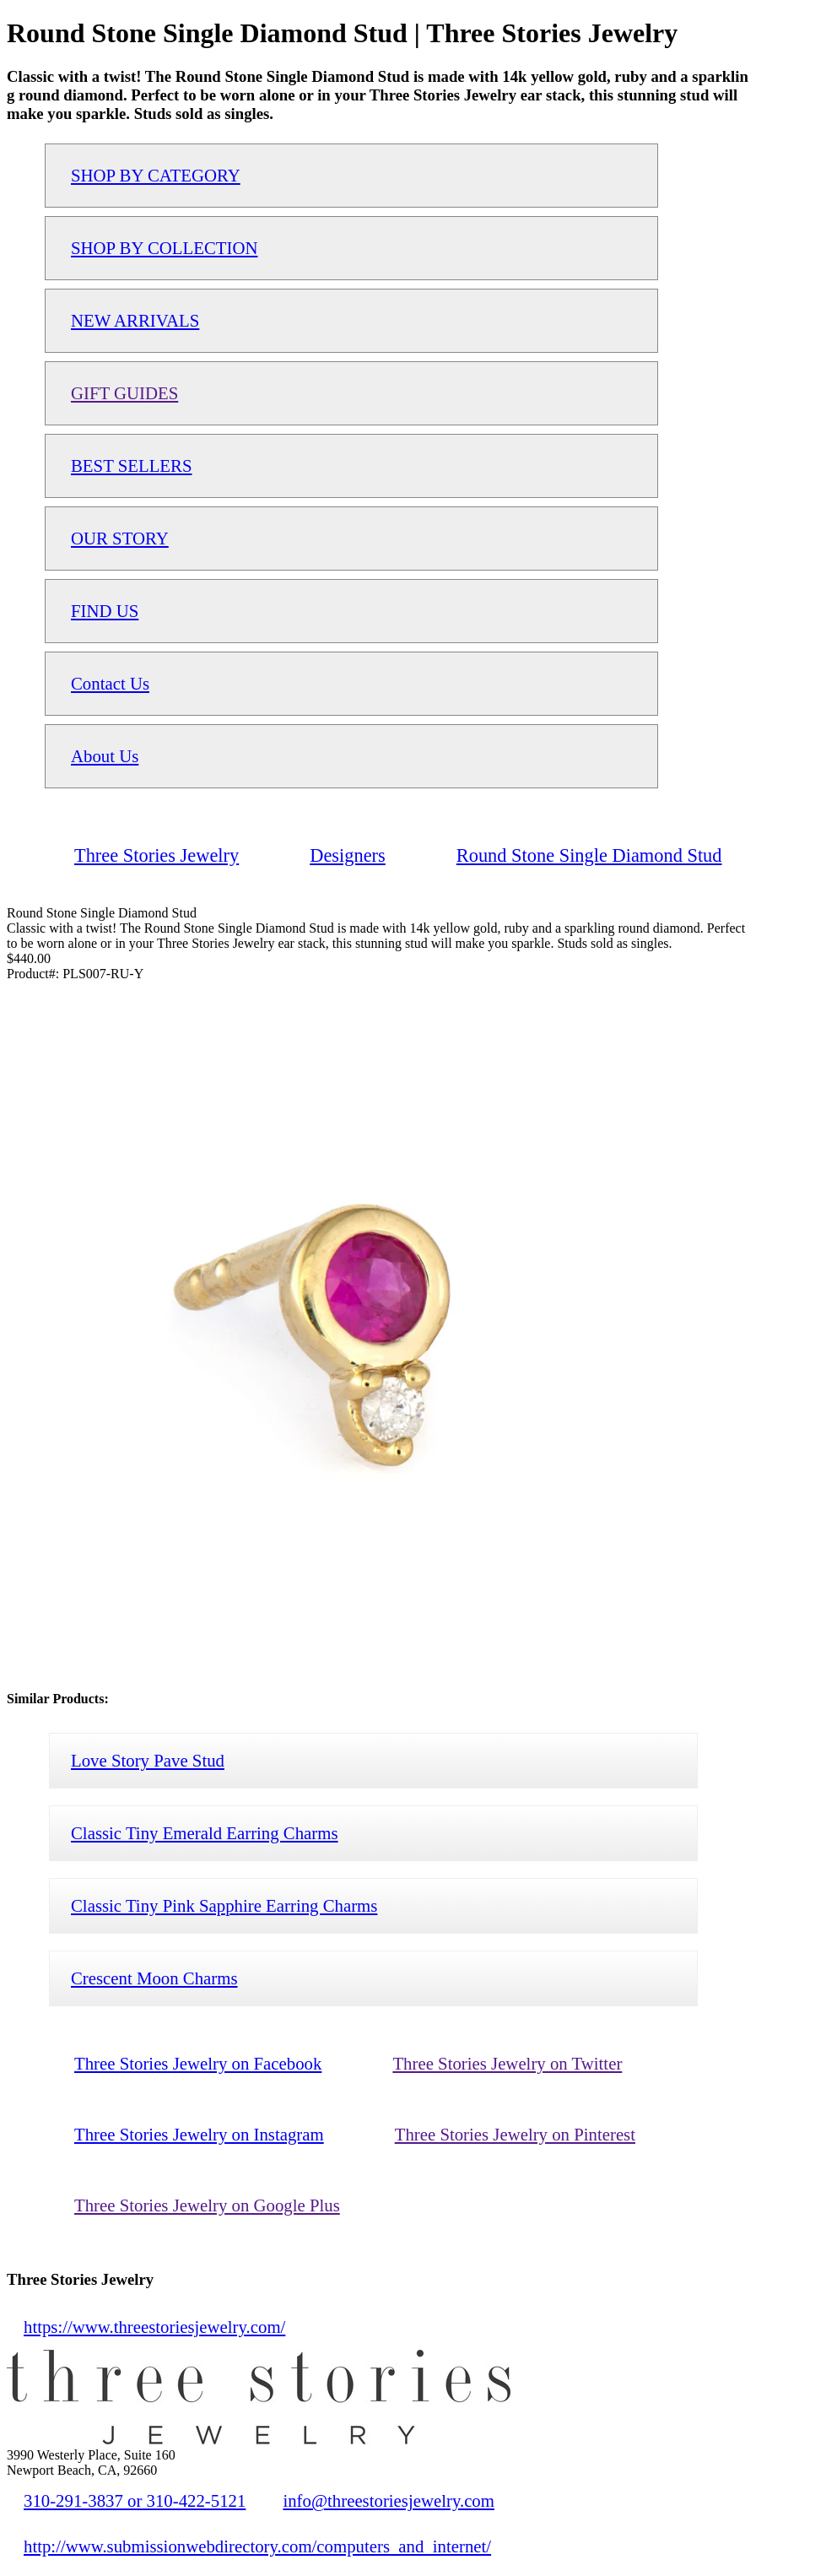 This screenshot has width=826, height=2576. Describe the element at coordinates (131, 465) in the screenshot. I see `BEST SELLERS` at that location.